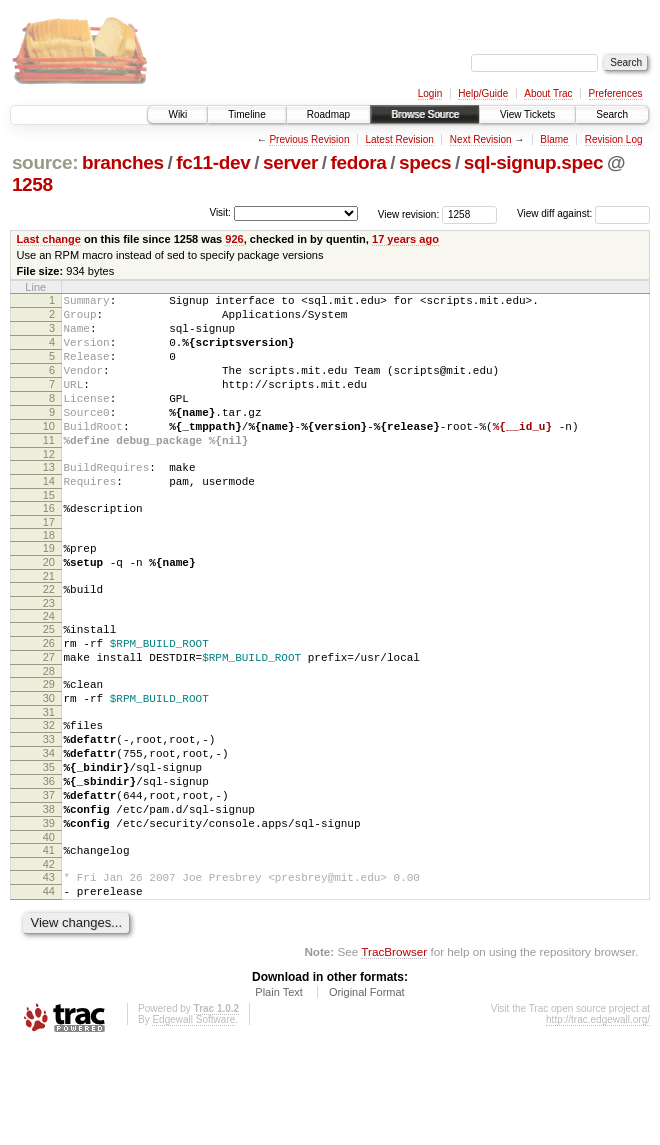 The width and height of the screenshot is (660, 1145). What do you see at coordinates (49, 534) in the screenshot?
I see `15` at bounding box center [49, 534].